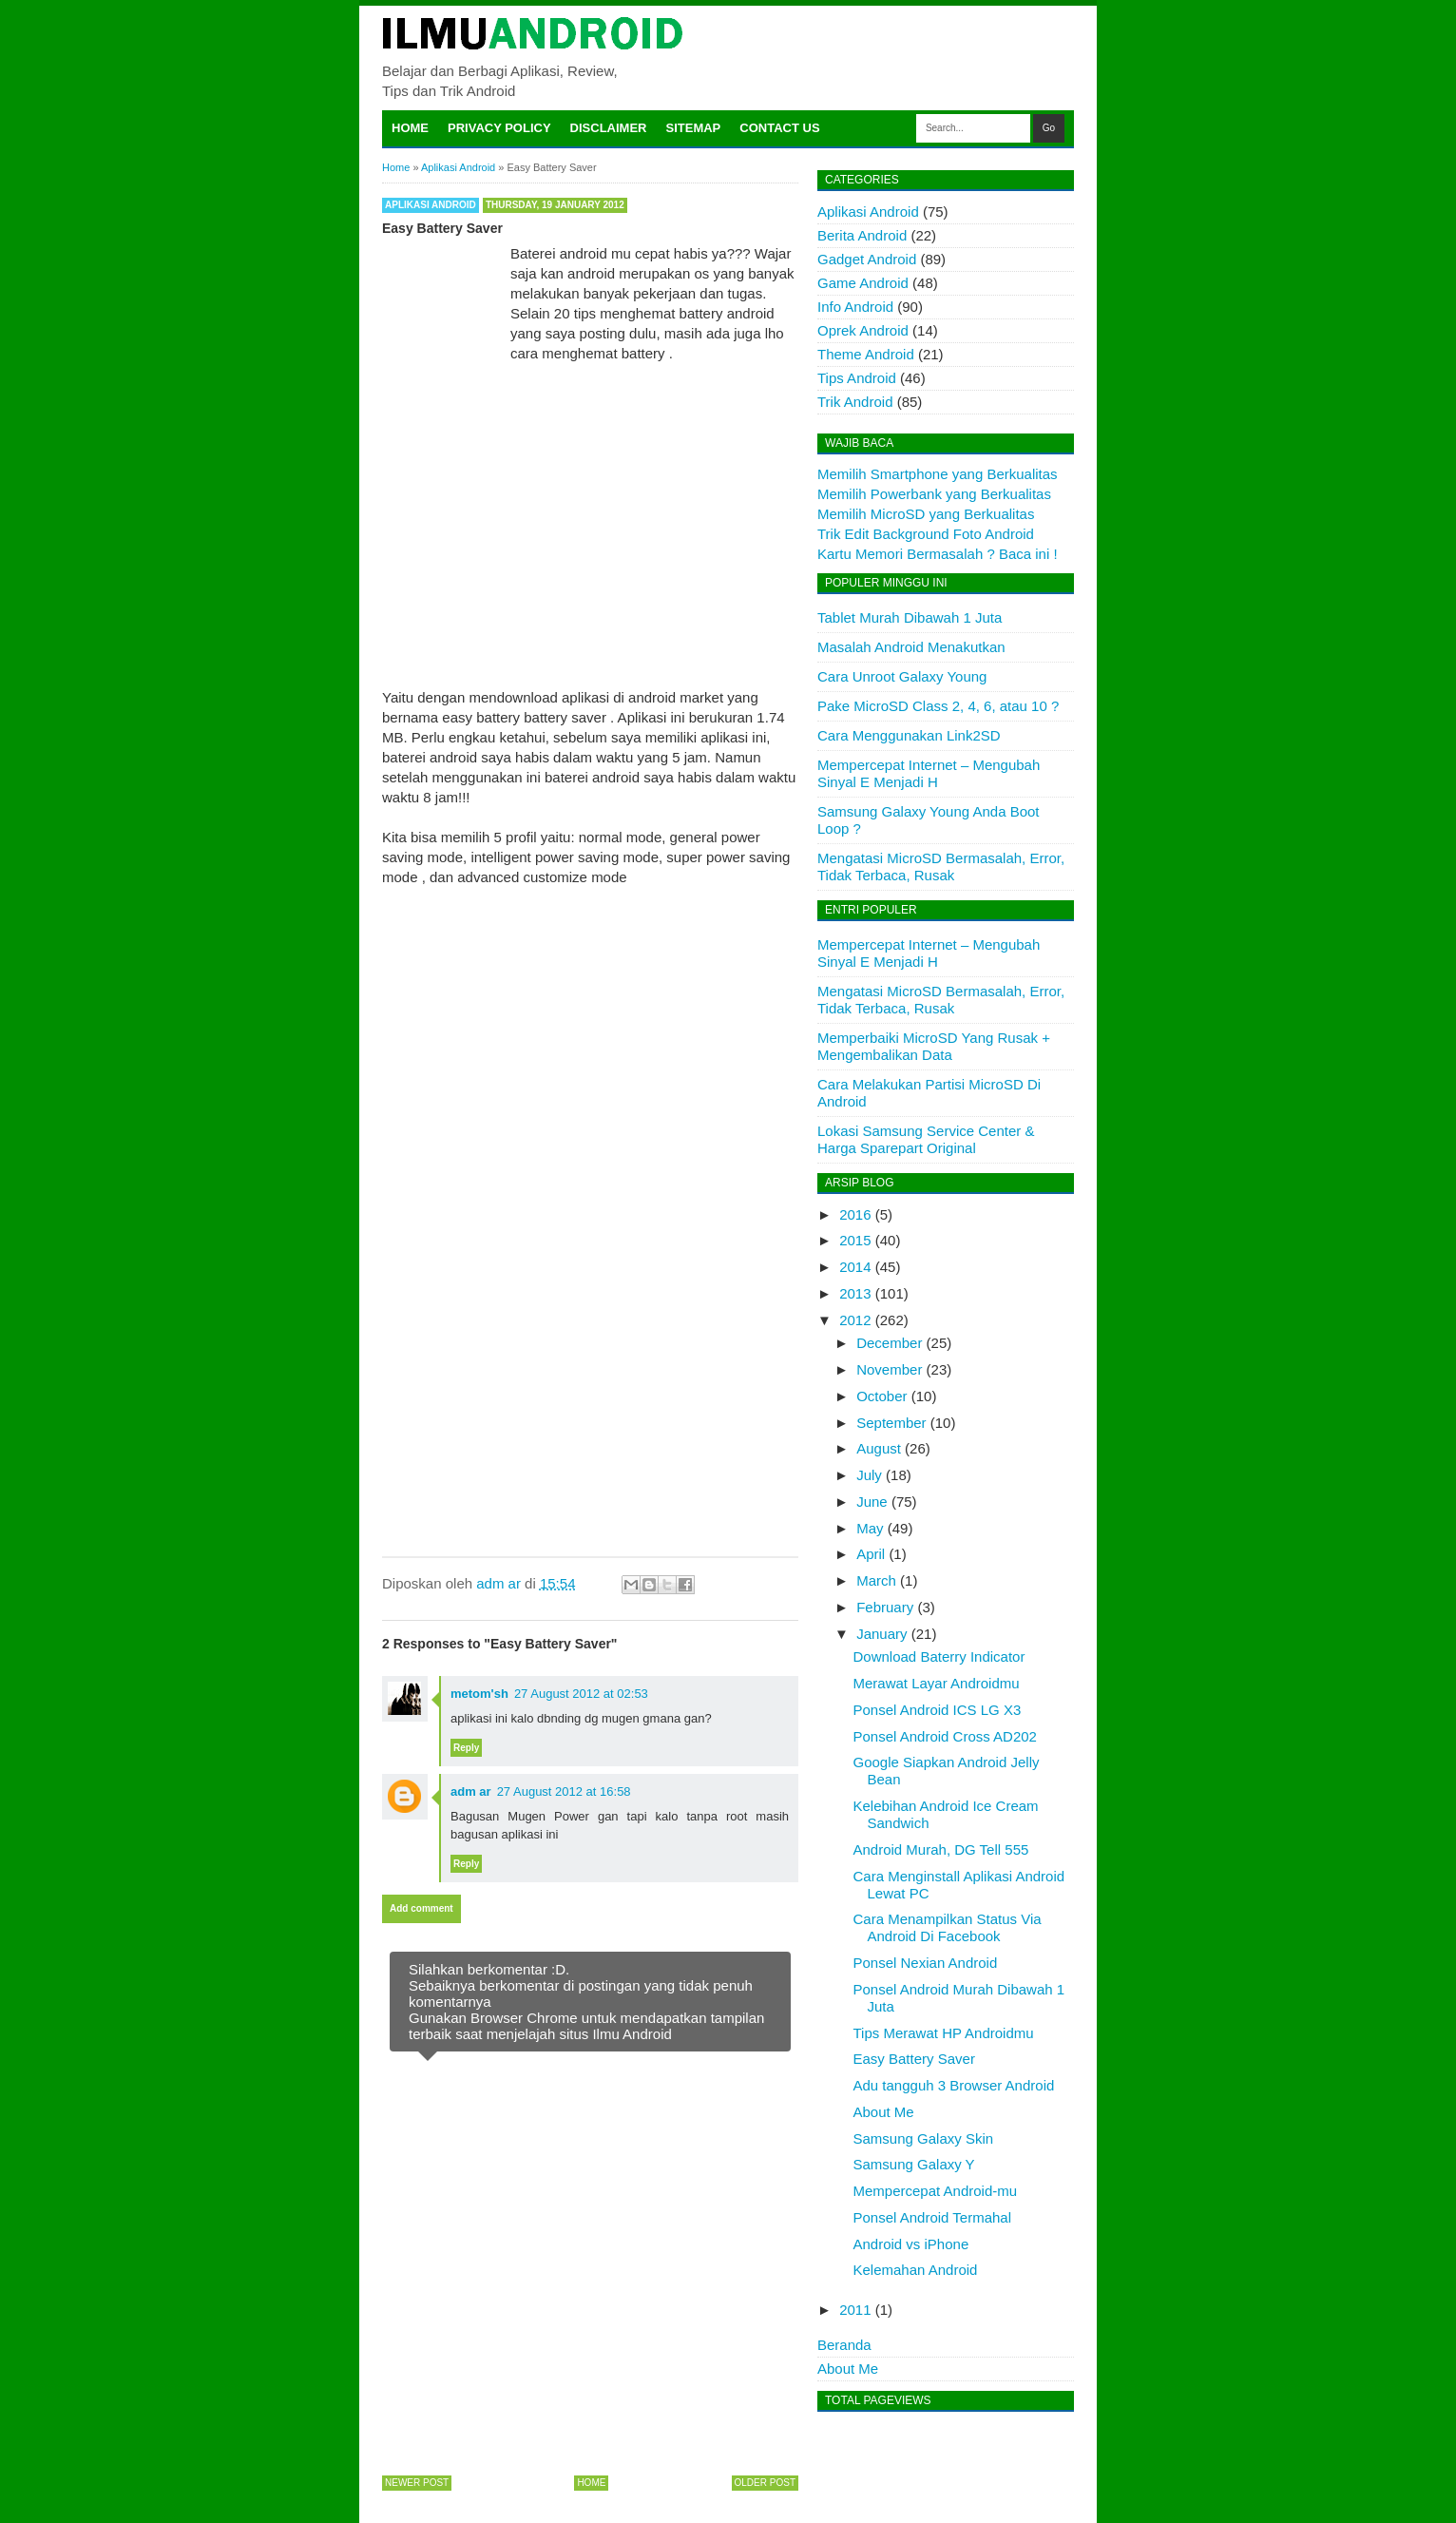  I want to click on Home, so click(410, 128).